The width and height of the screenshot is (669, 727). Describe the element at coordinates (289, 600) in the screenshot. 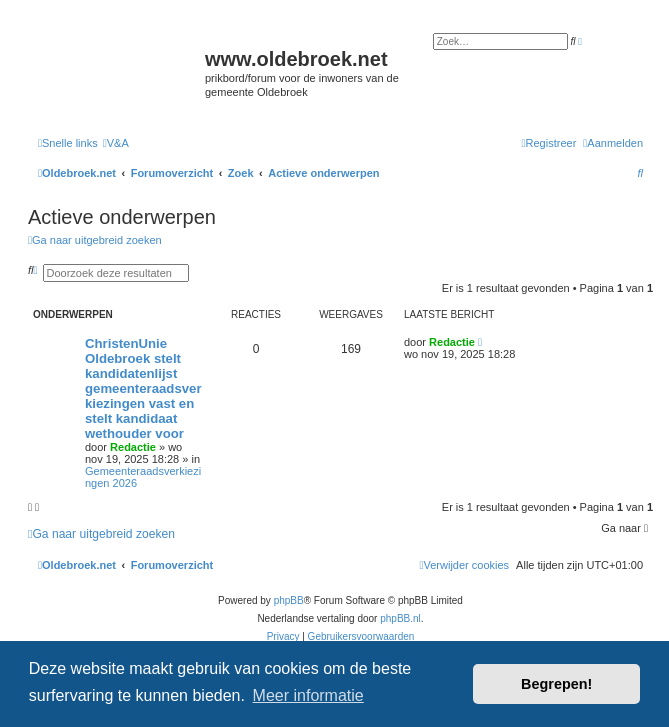

I see `phpBB` at that location.